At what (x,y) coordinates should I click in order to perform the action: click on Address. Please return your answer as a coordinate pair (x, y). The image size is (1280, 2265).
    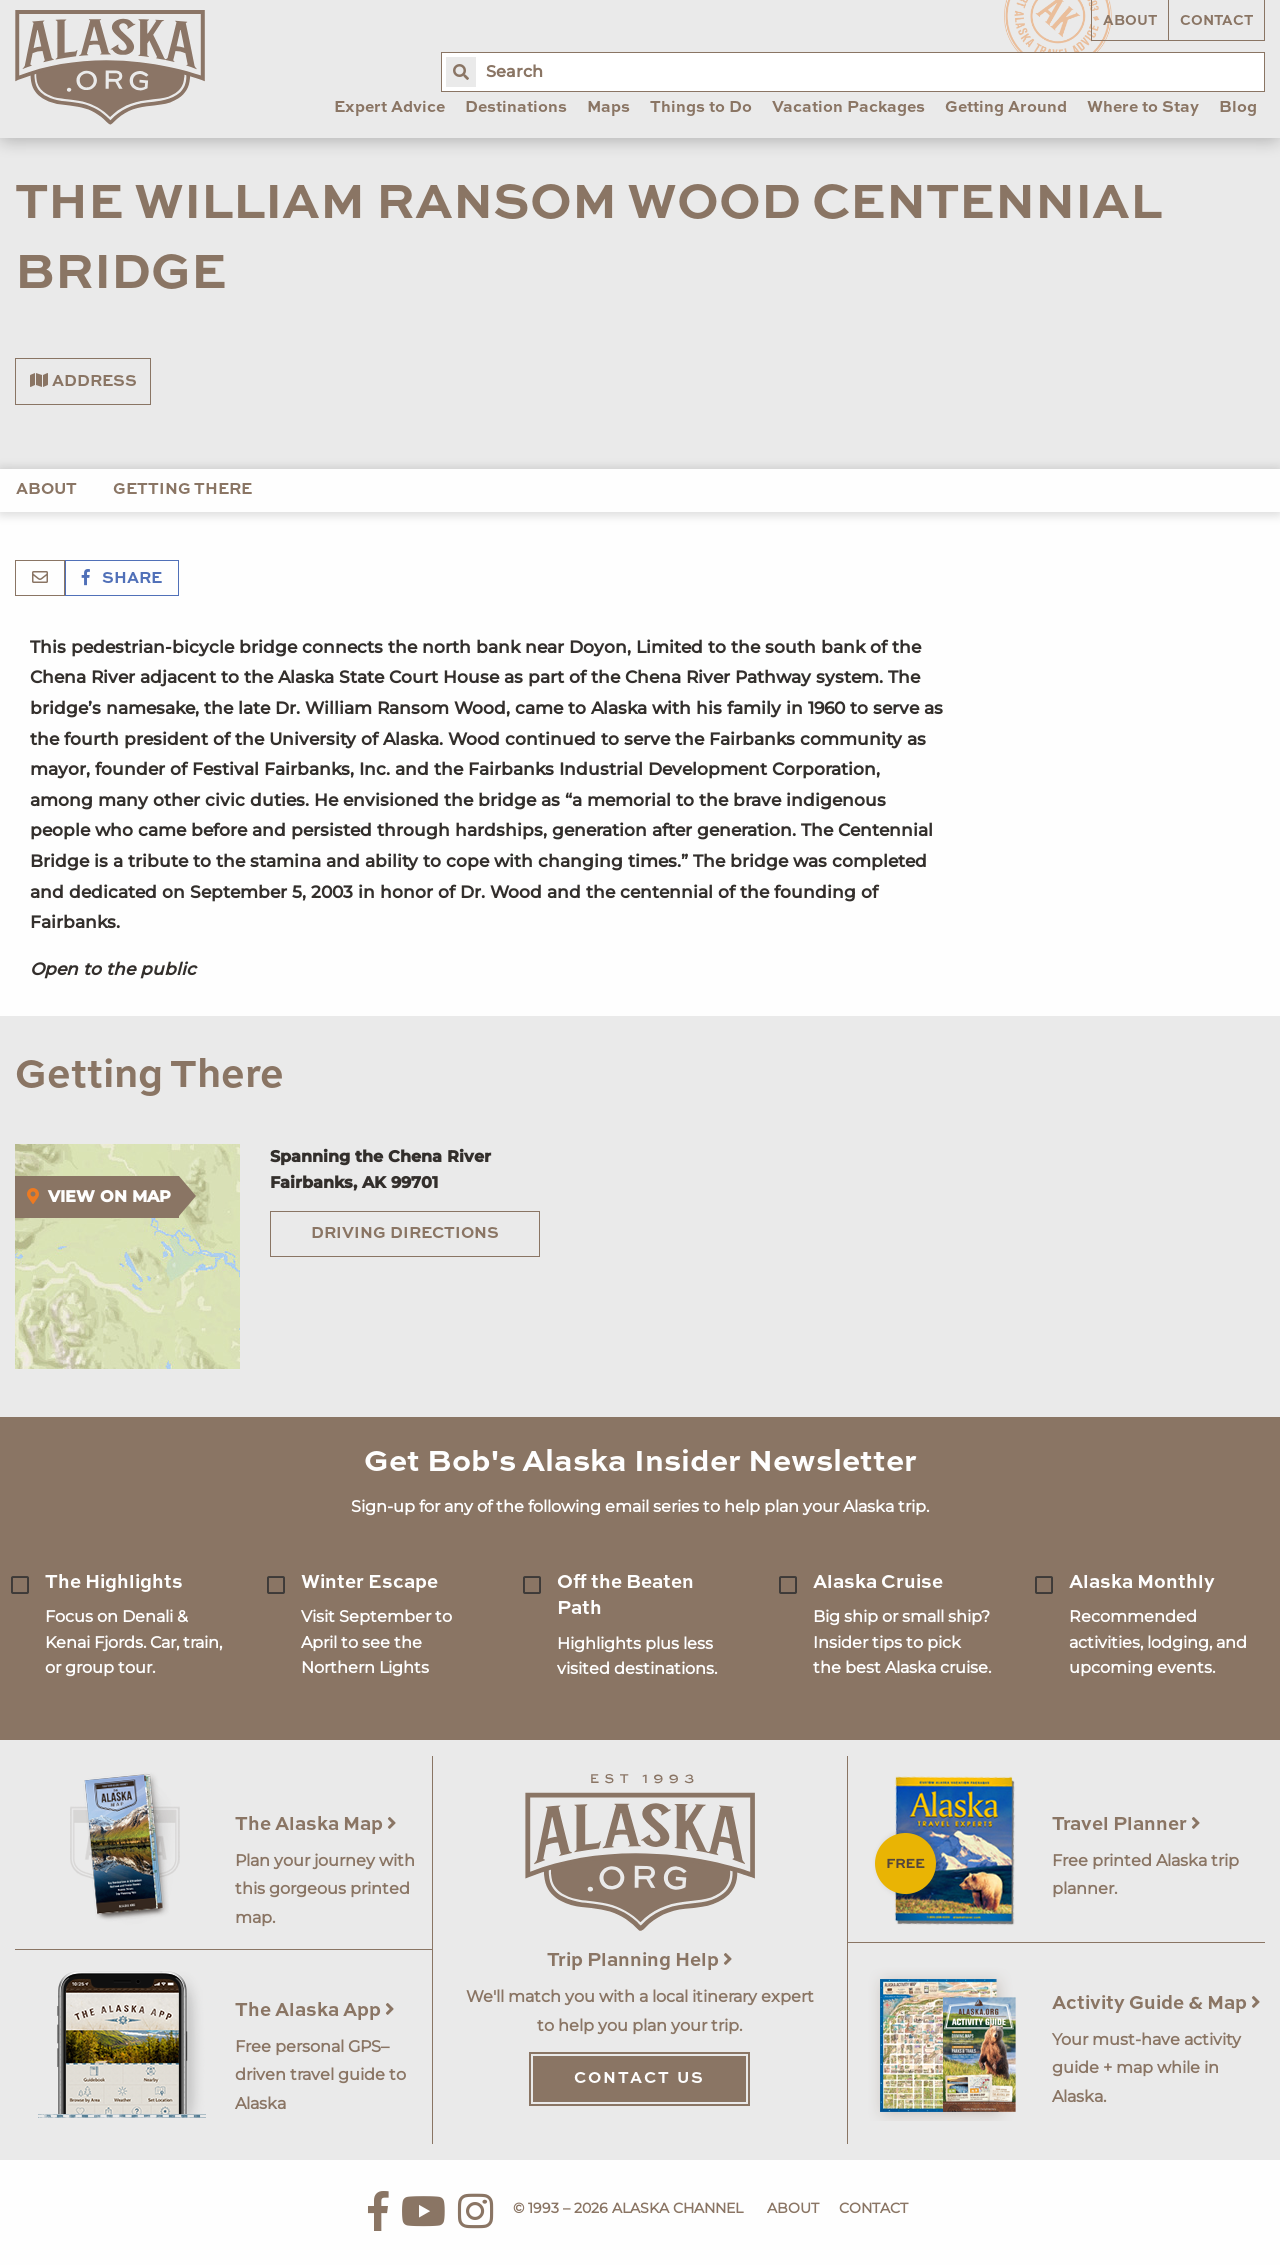
    Looking at the image, I should click on (83, 381).